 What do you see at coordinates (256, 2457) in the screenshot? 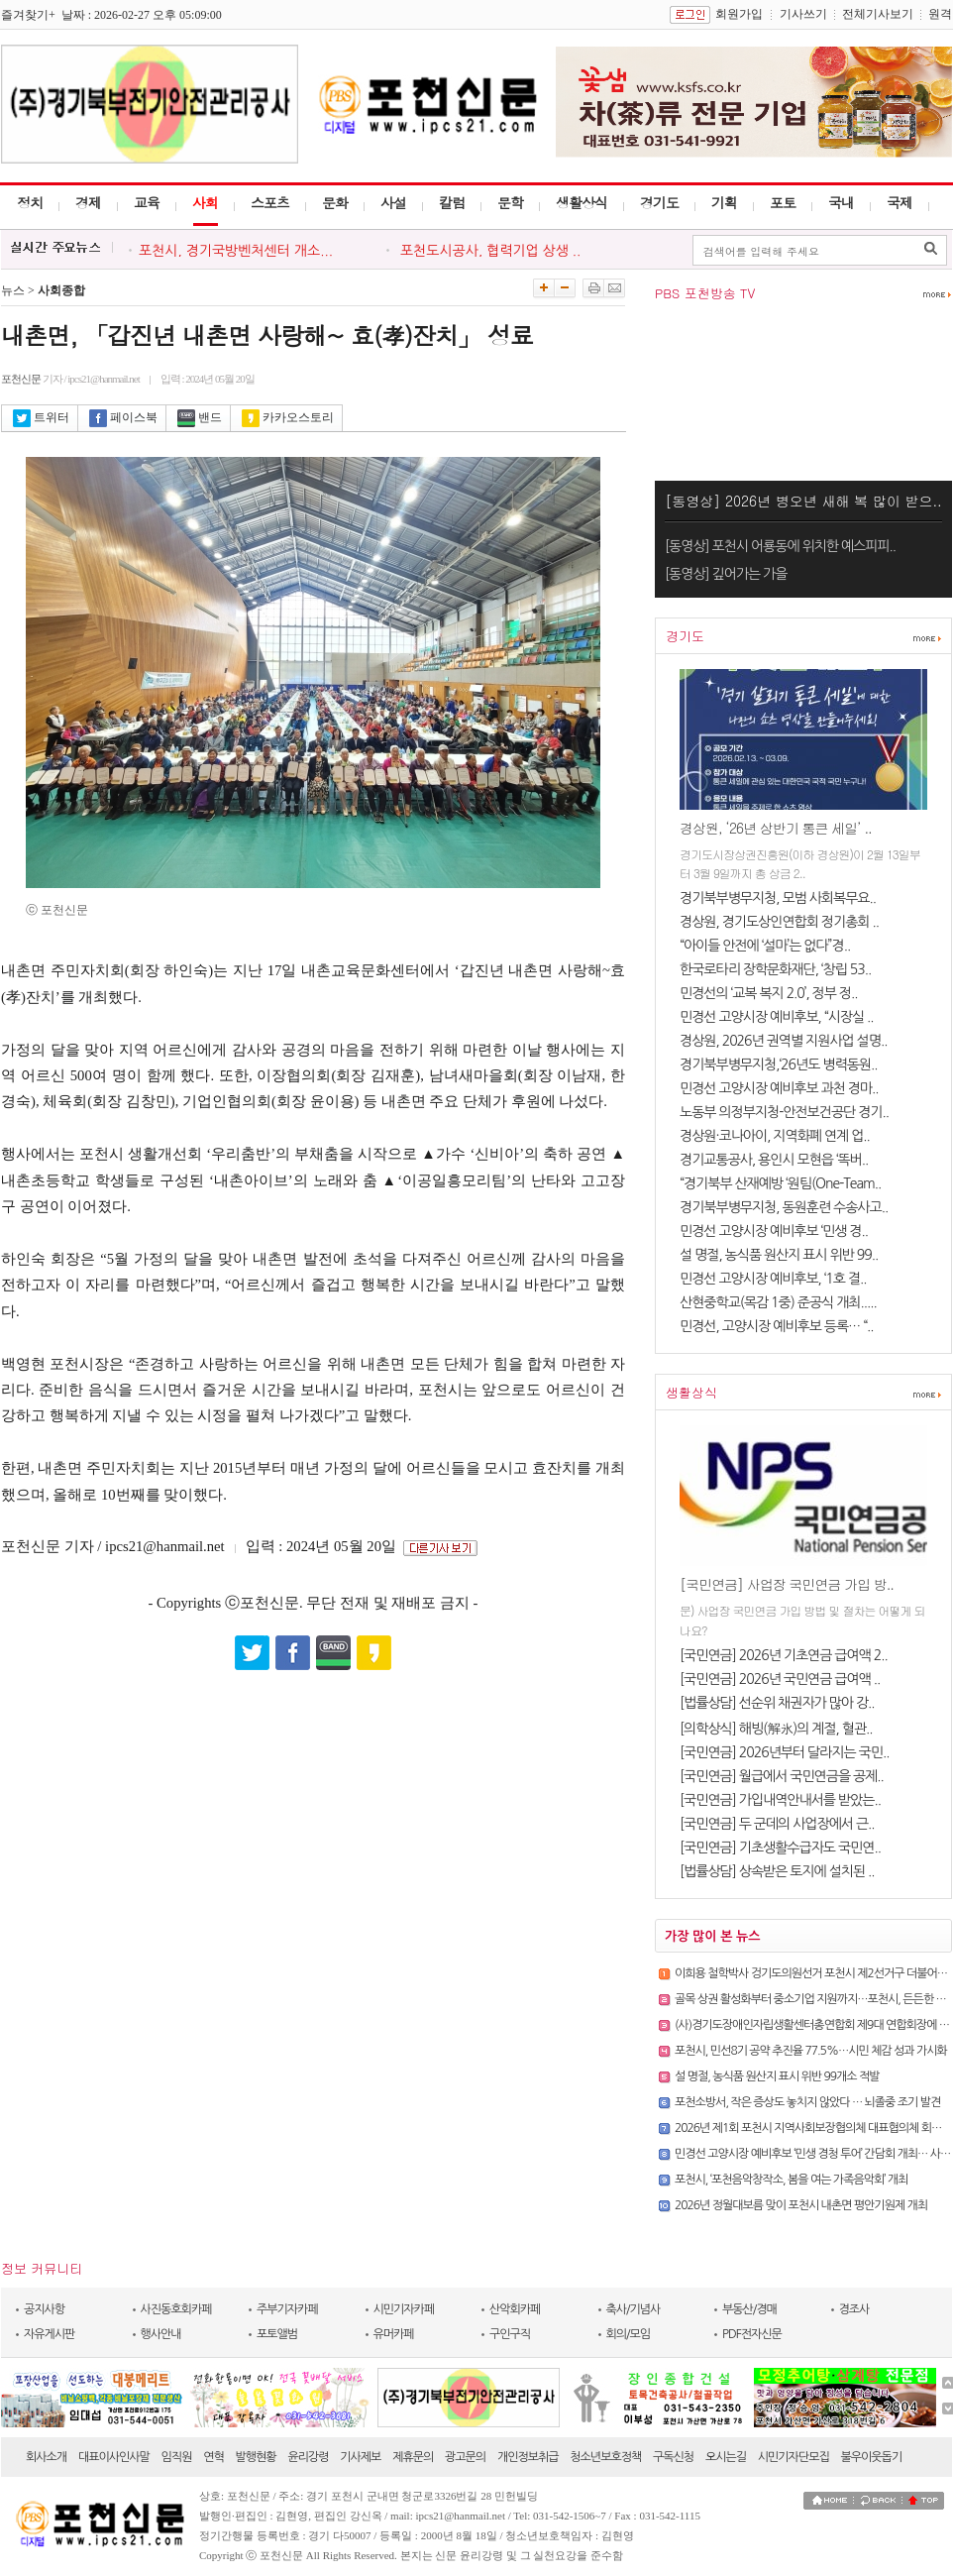
I see `발행현황` at bounding box center [256, 2457].